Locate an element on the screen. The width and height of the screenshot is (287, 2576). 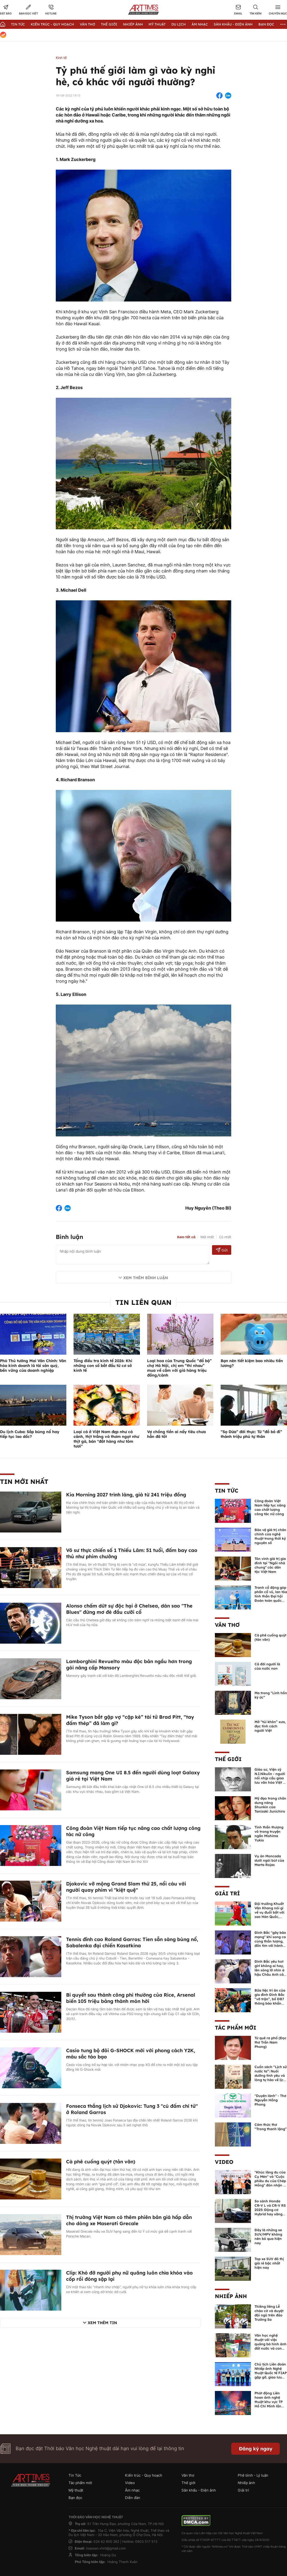
Alonso chấm dứt sự độc hại ở Chelsea, dàn sao "The Blues" đừng mơ đè đầu cưỡi cổ is located at coordinates (129, 1609).